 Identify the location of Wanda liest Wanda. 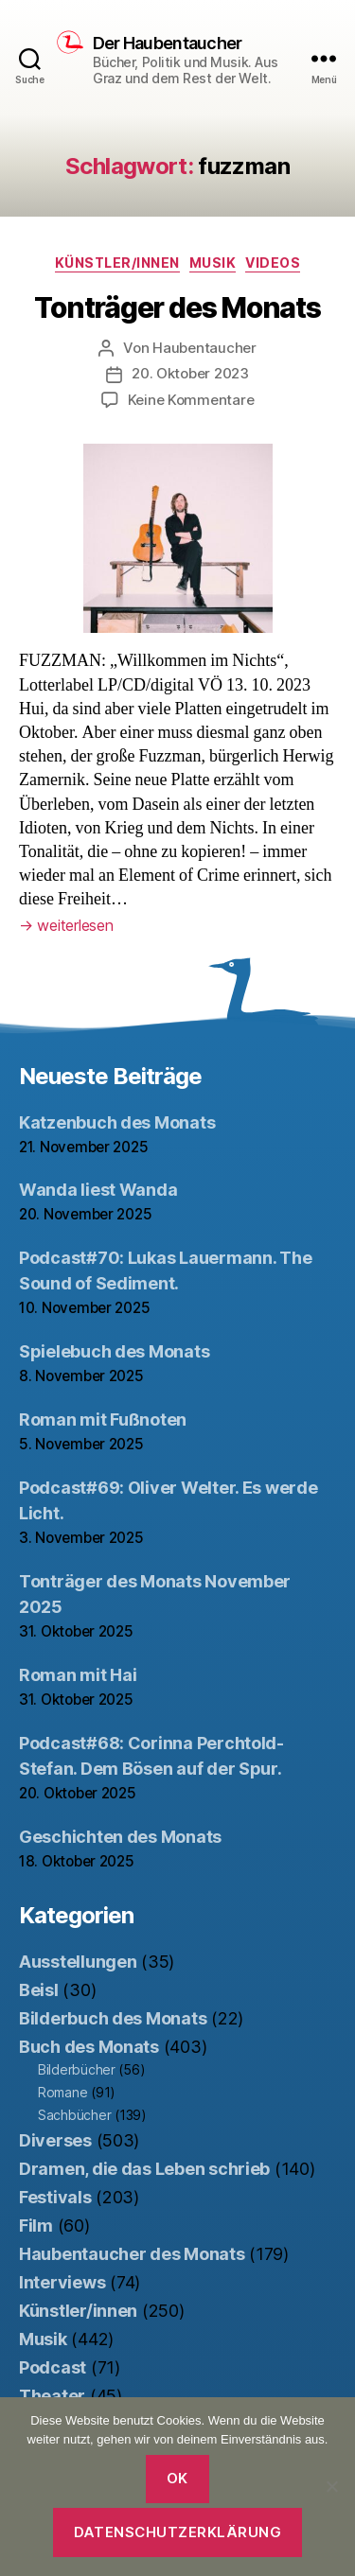
(98, 1190).